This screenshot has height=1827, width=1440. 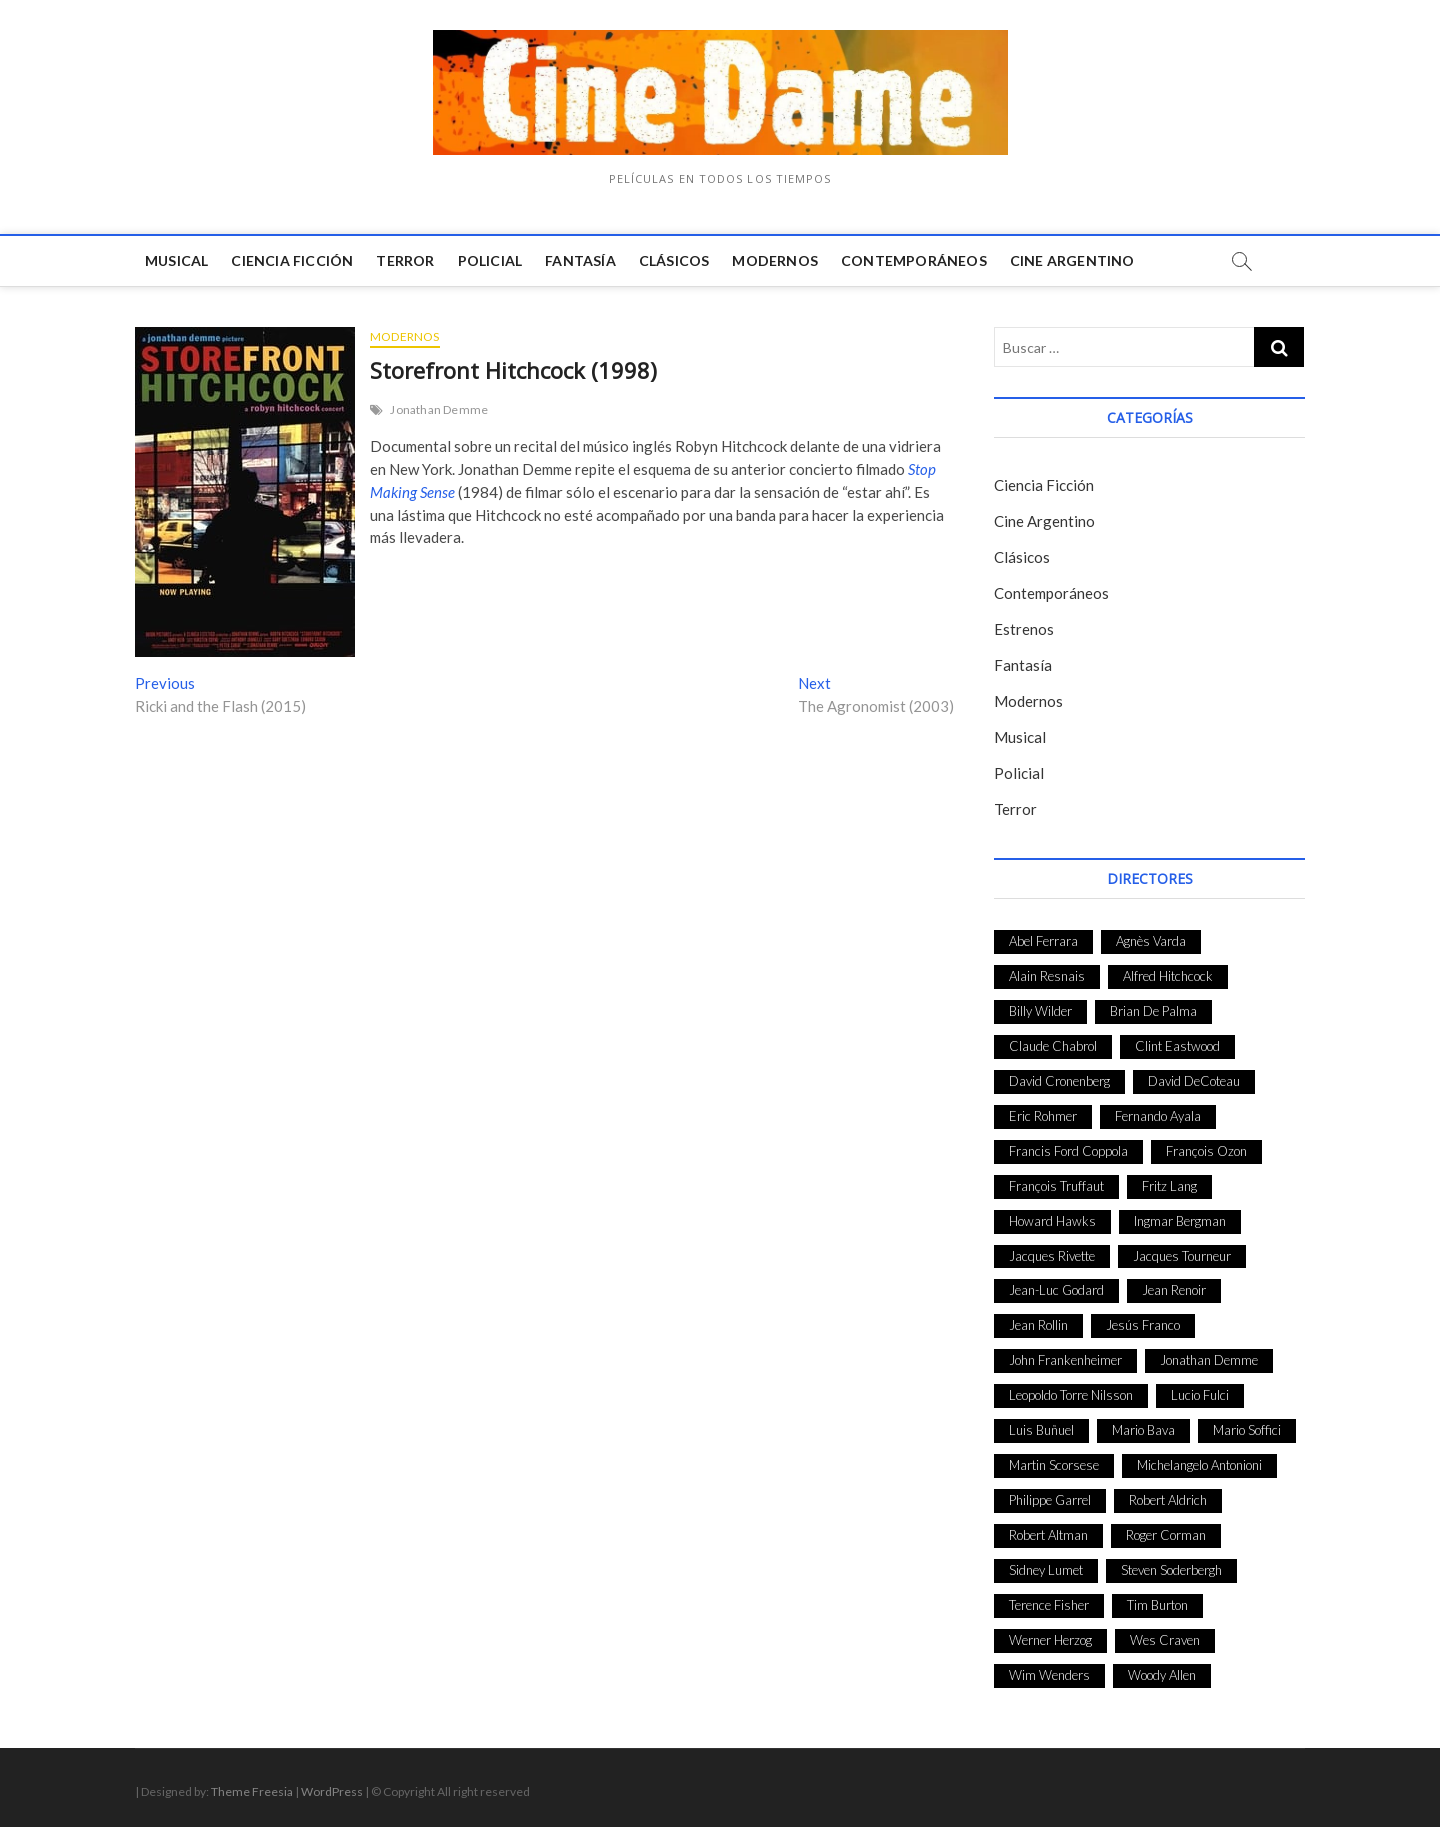 What do you see at coordinates (439, 409) in the screenshot?
I see `Jonathan Demme` at bounding box center [439, 409].